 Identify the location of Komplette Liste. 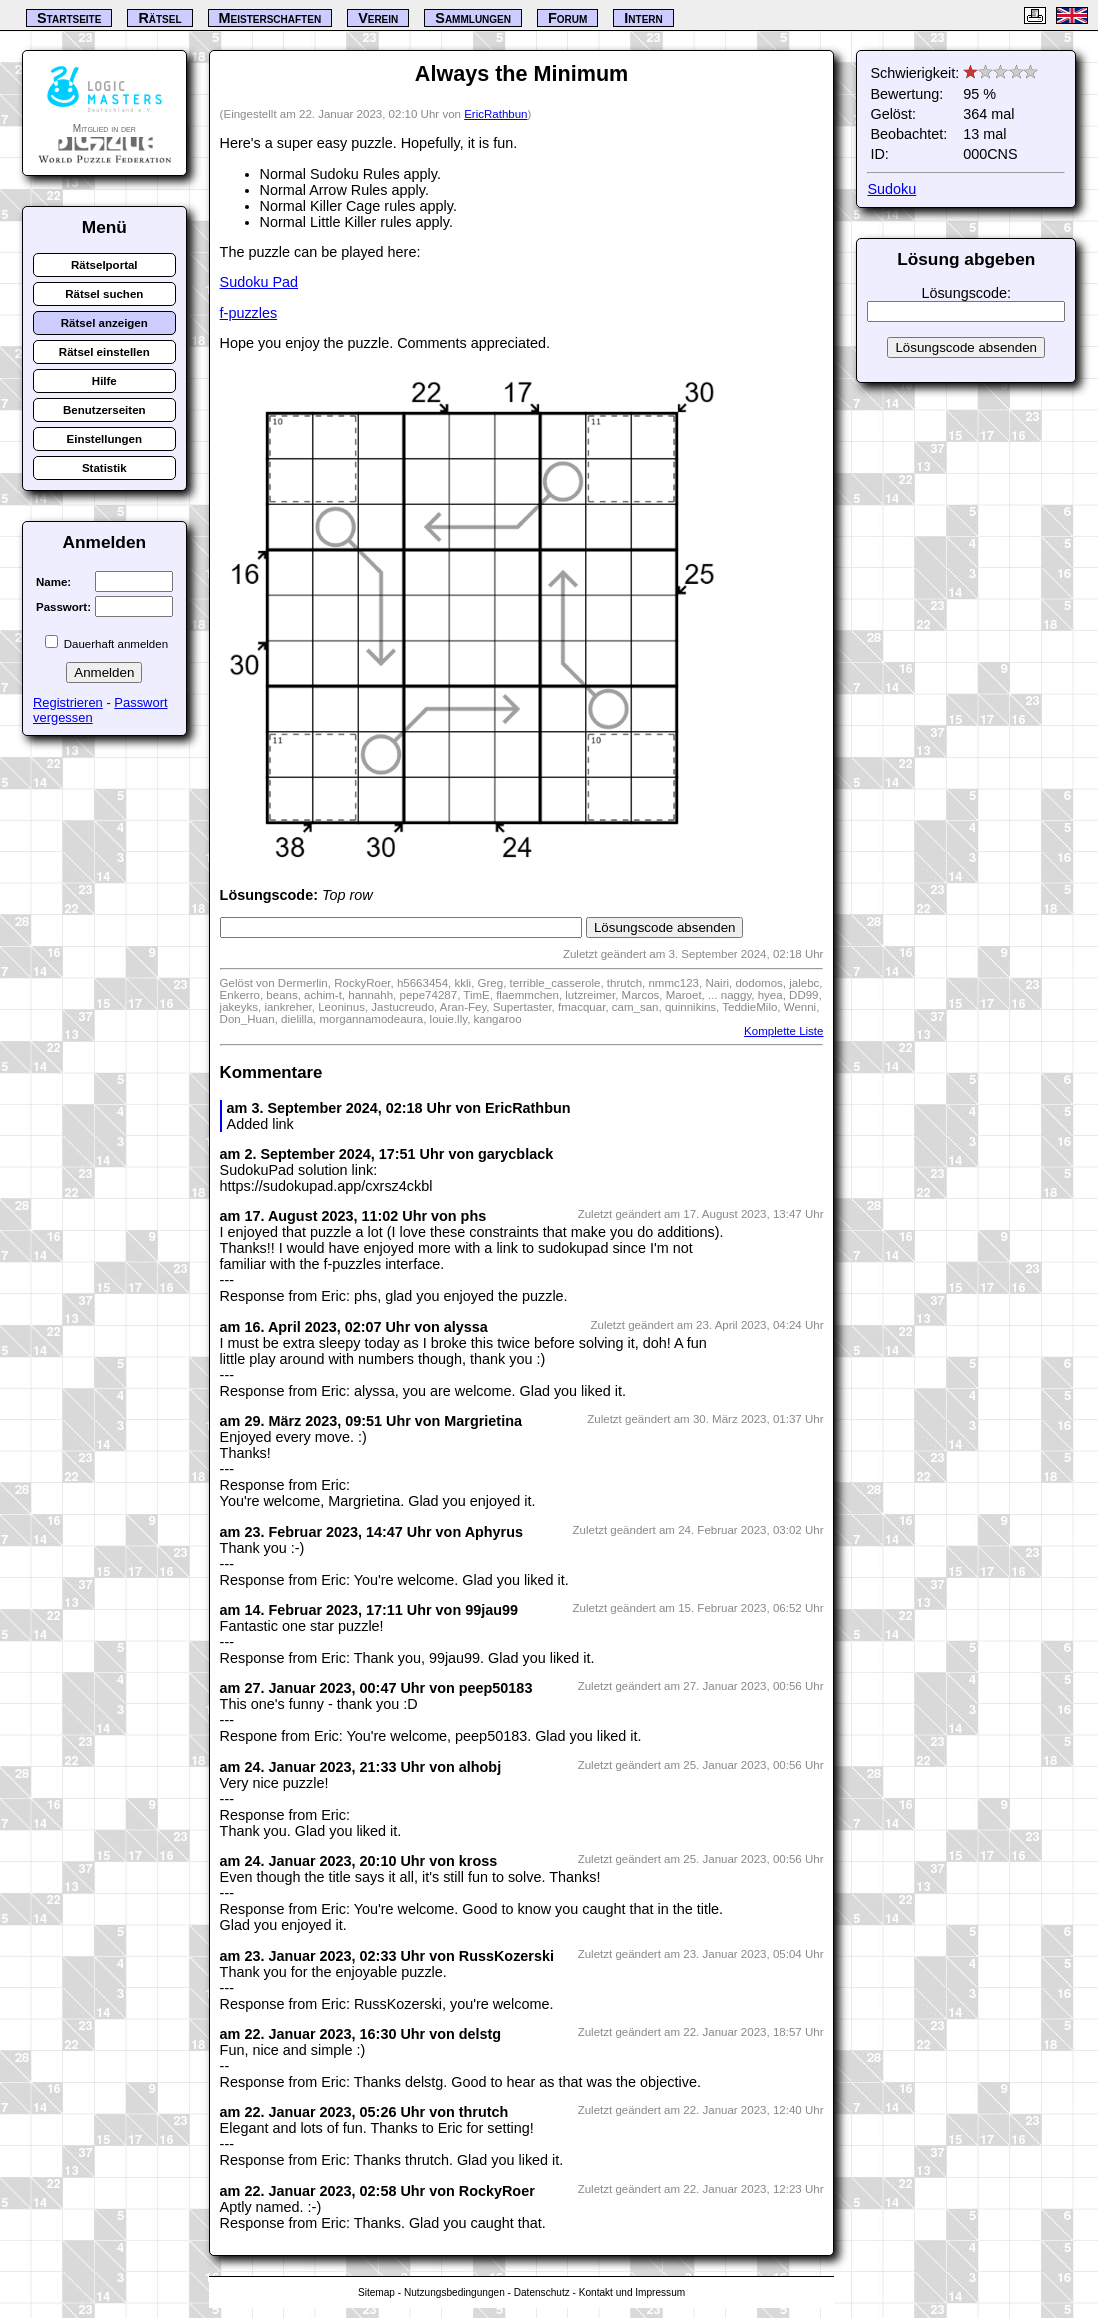
(783, 1031).